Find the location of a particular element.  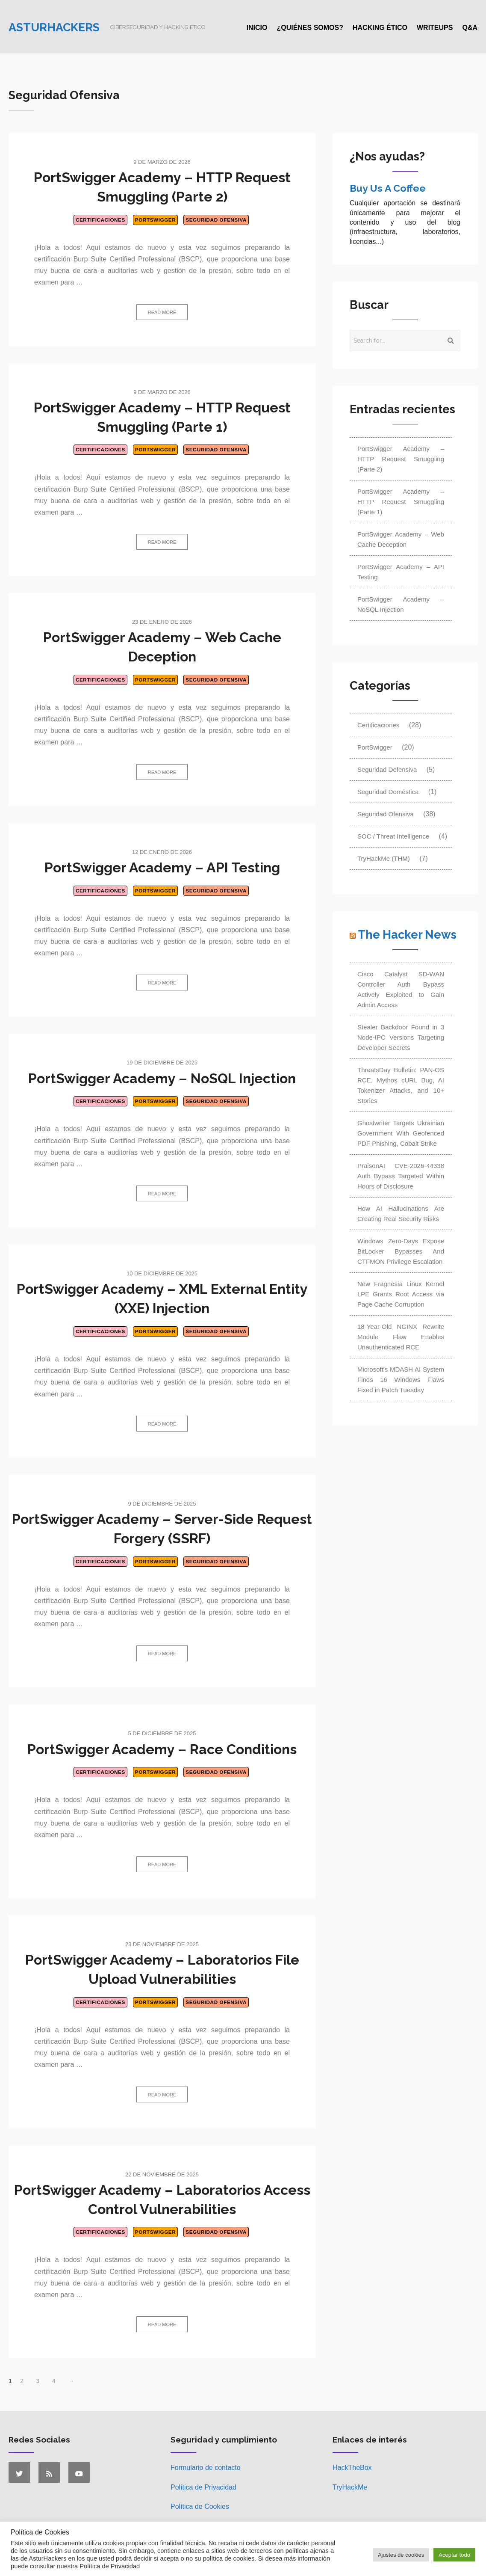

Formulario de contacto is located at coordinates (206, 2467).